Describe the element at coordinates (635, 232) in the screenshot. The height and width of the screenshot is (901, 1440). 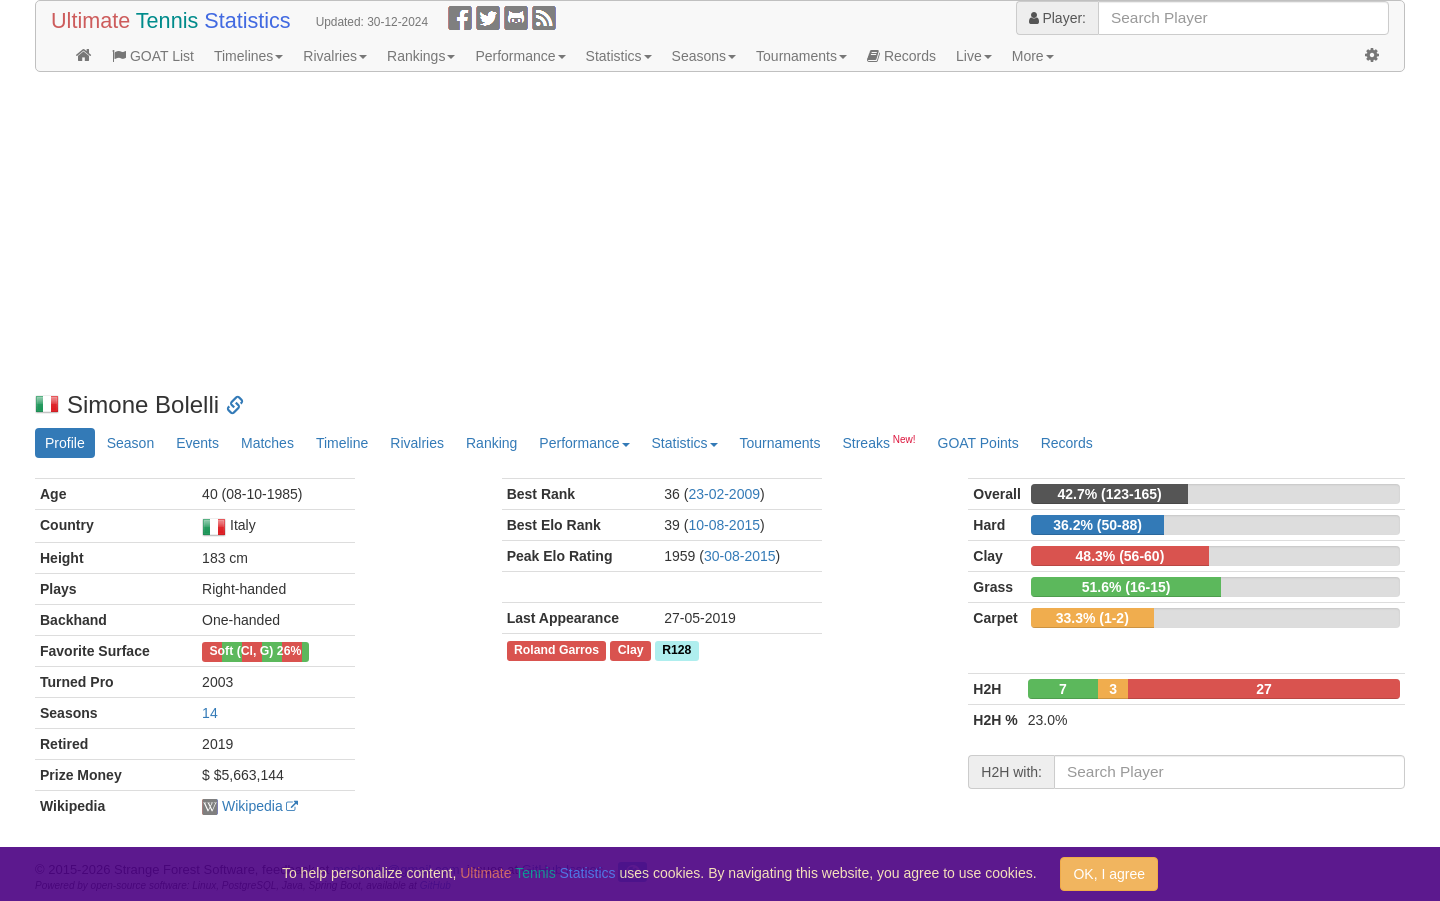
I see `[Advertisement]` at that location.